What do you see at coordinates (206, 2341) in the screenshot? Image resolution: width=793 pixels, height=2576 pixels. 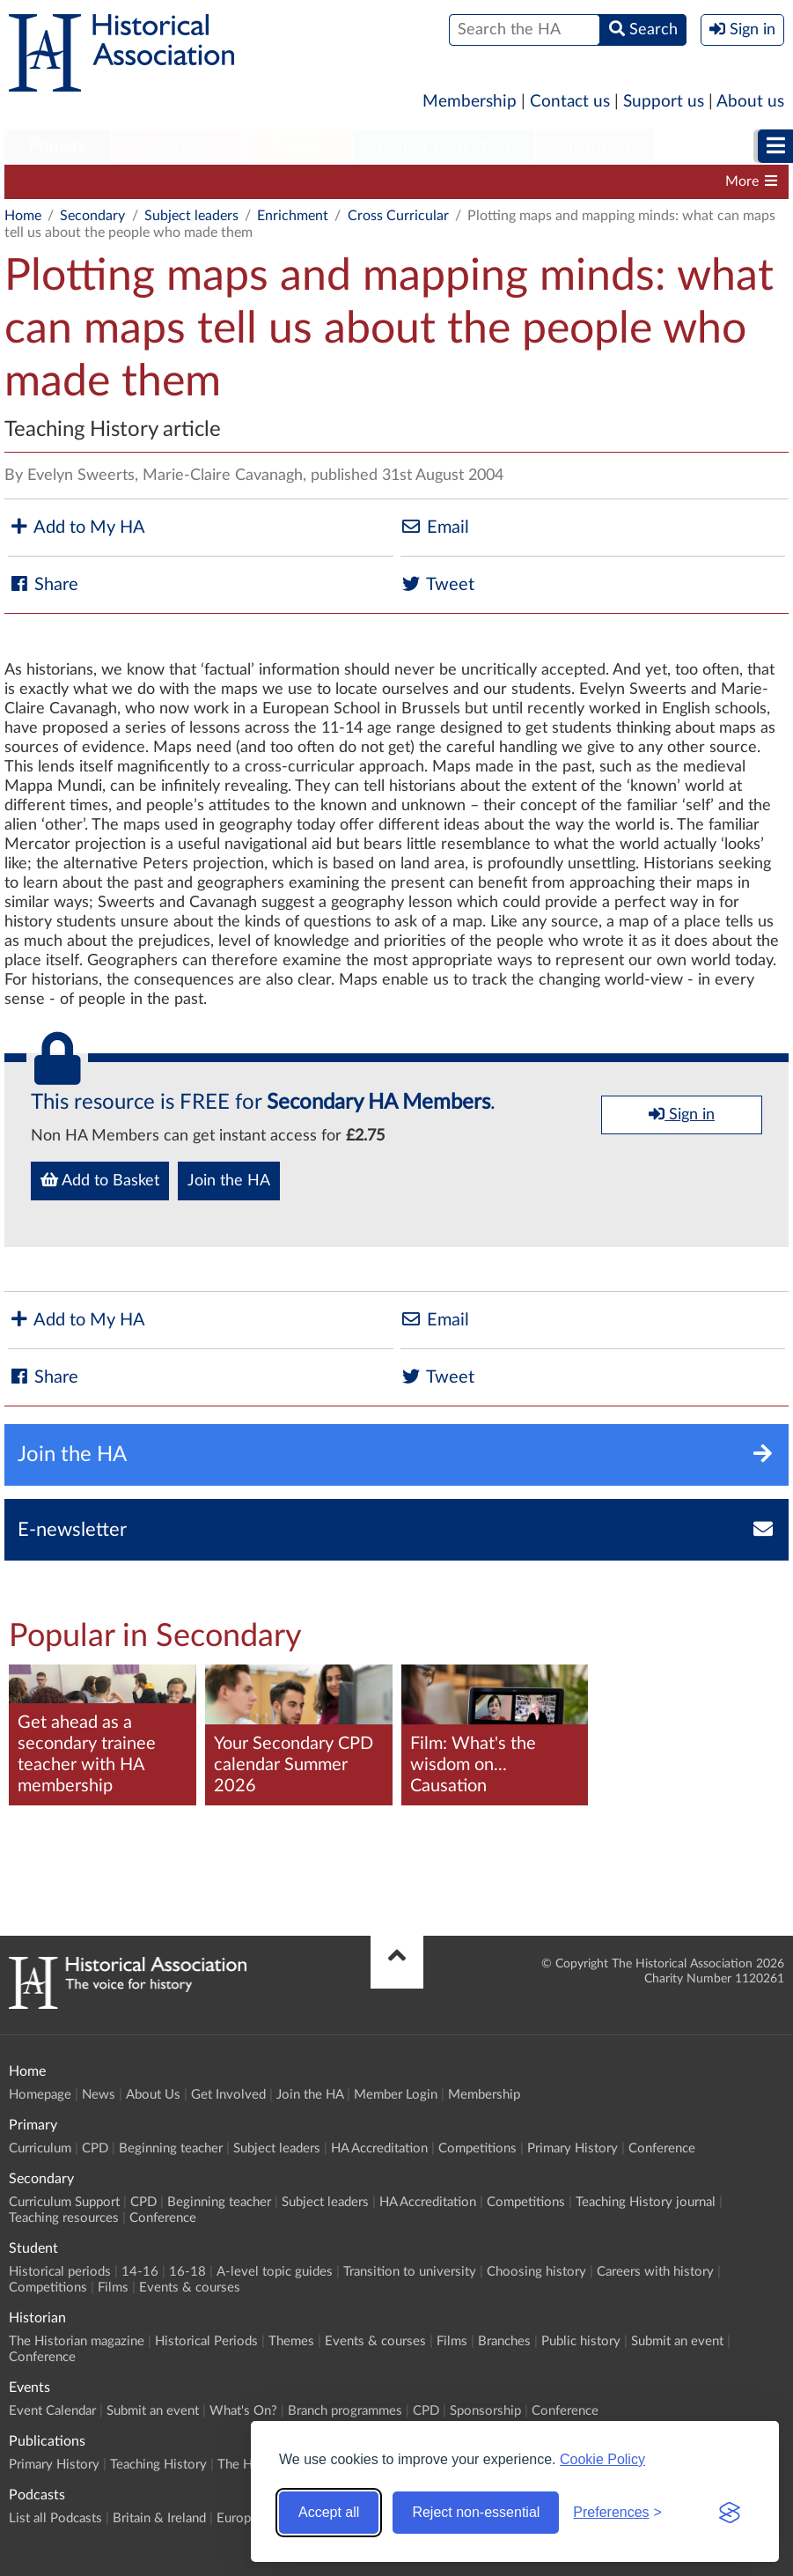 I see `Historical Periods` at bounding box center [206, 2341].